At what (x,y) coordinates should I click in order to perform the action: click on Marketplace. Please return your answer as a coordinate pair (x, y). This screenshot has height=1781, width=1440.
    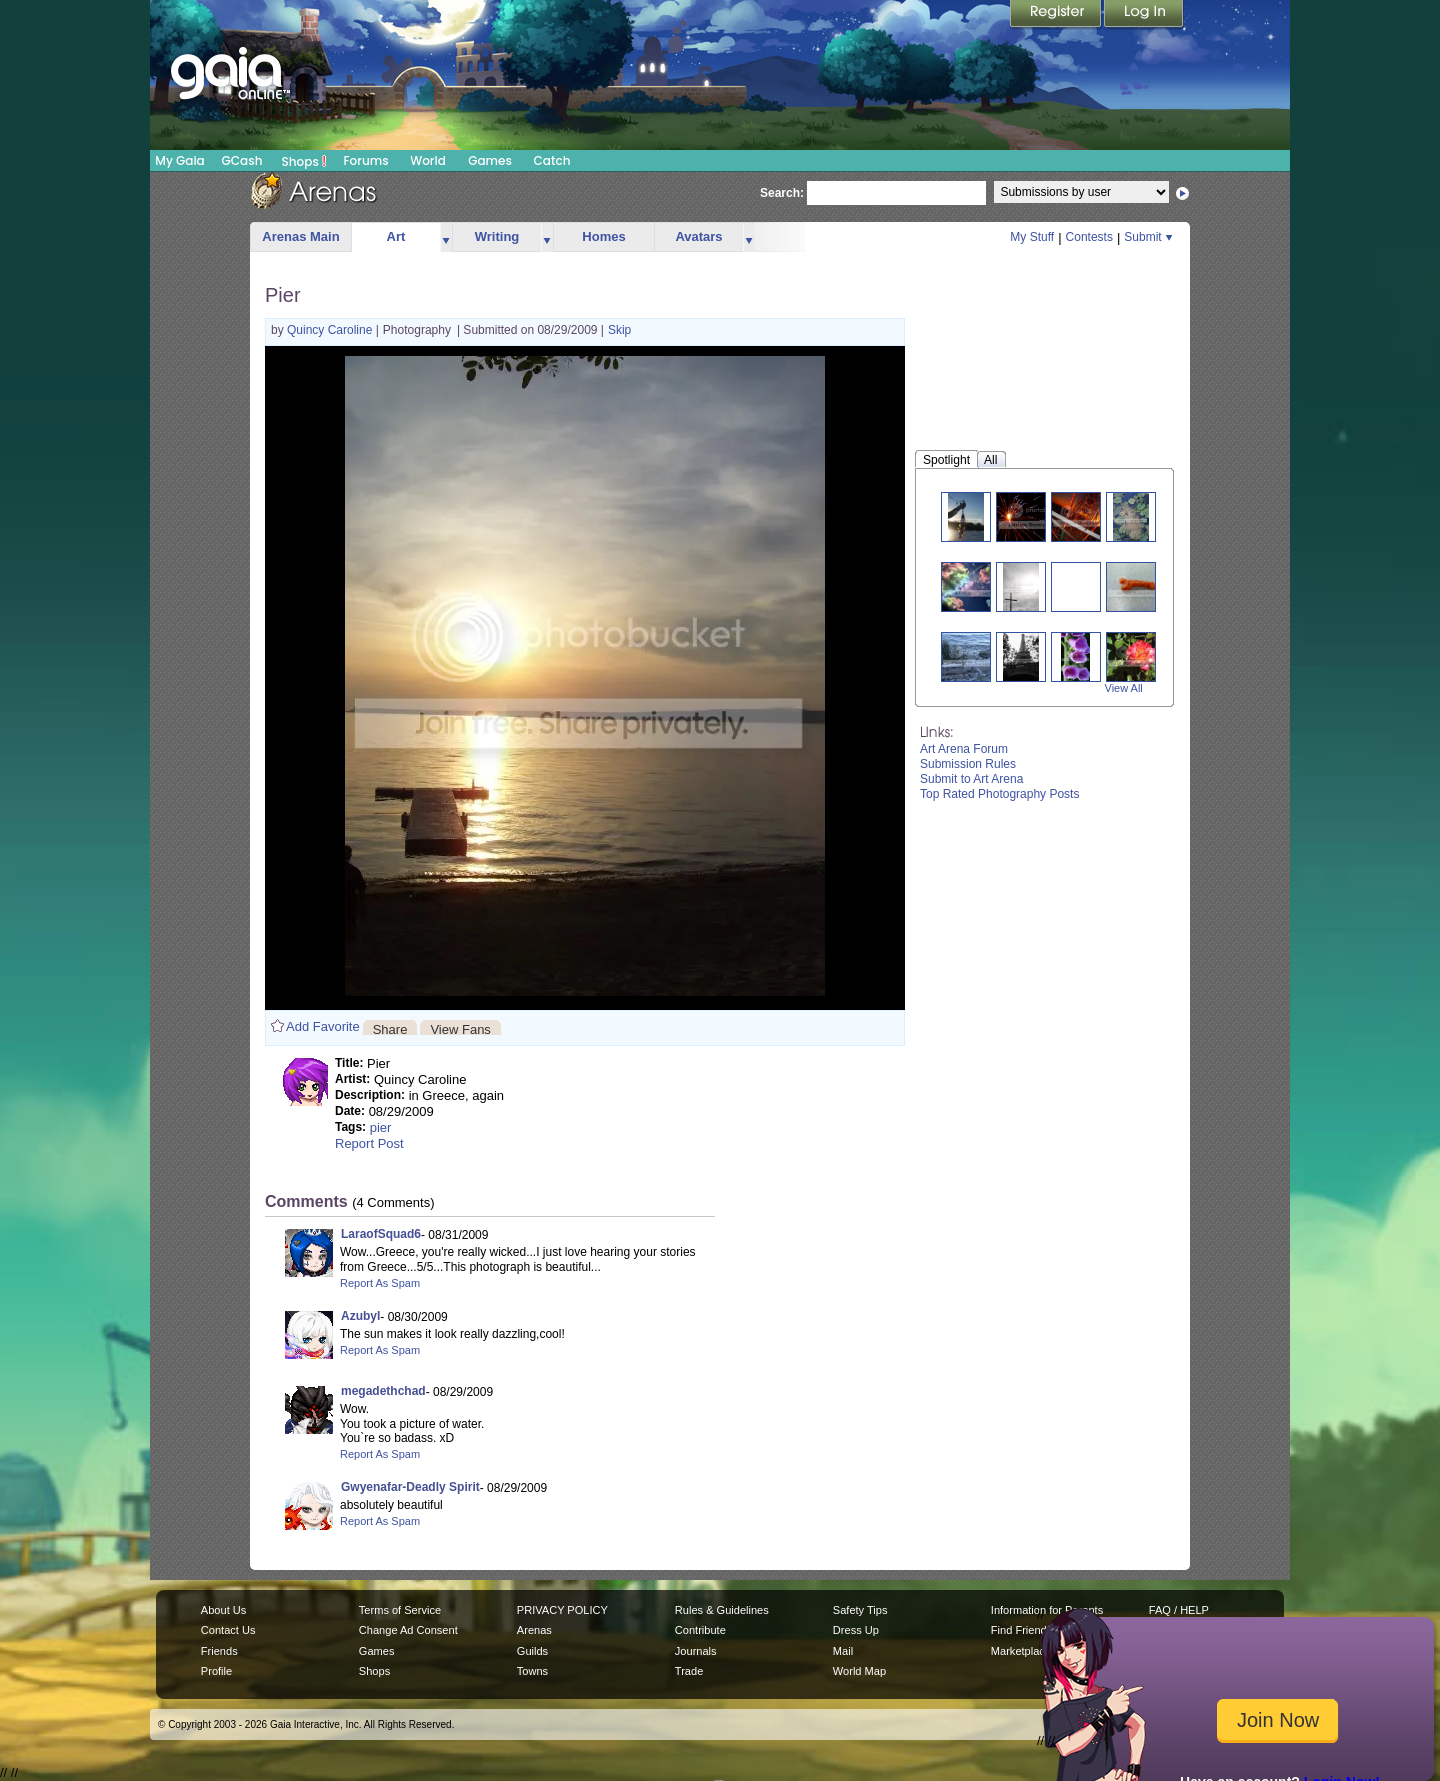
    Looking at the image, I should click on (1021, 1651).